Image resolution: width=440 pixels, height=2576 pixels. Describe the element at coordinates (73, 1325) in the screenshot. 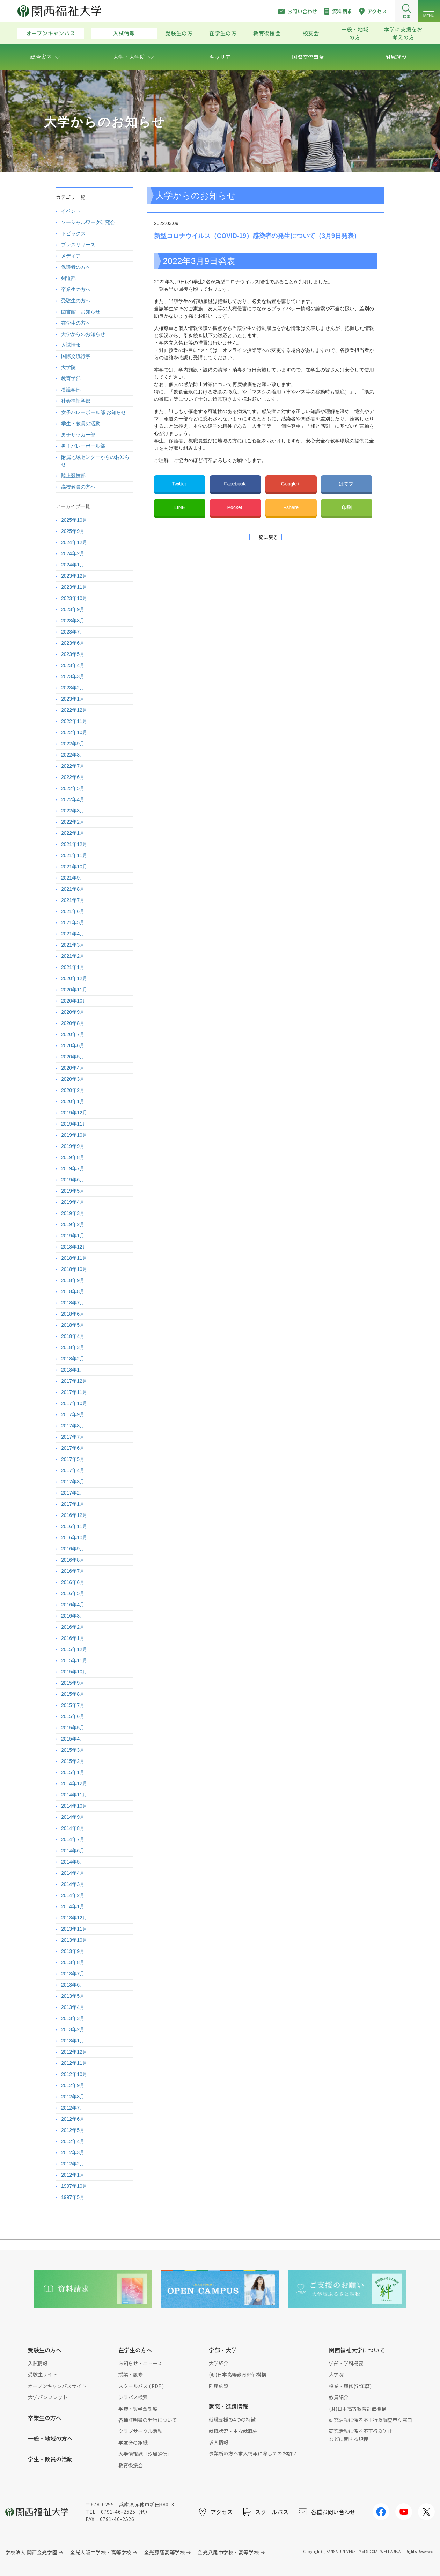

I see `2018年5月` at that location.